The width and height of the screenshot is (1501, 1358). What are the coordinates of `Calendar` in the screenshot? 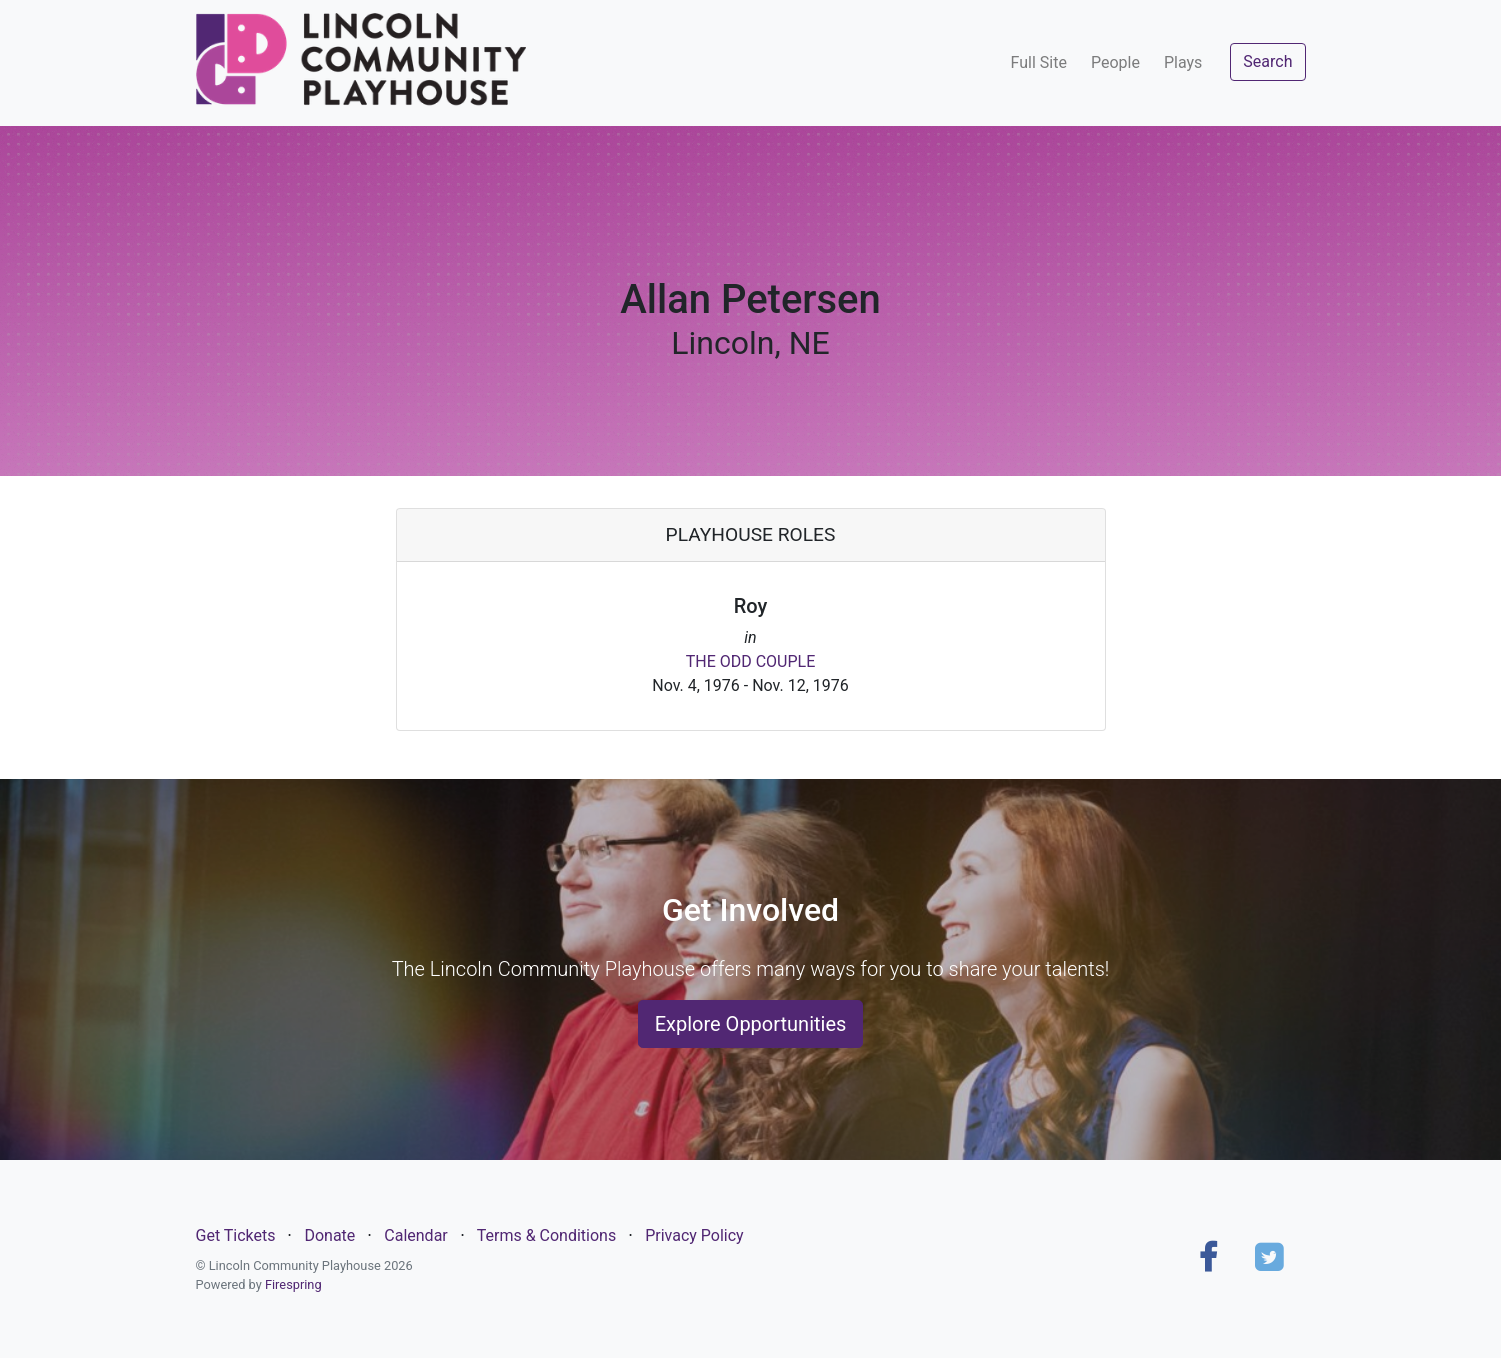 It's located at (415, 1235).